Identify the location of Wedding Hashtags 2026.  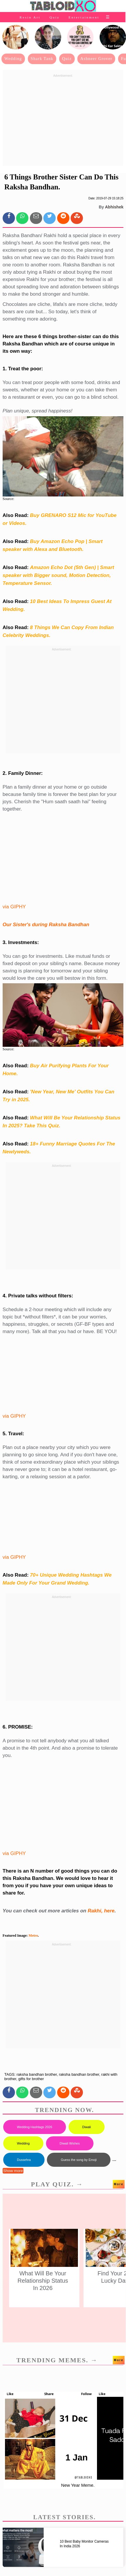
(34, 2127).